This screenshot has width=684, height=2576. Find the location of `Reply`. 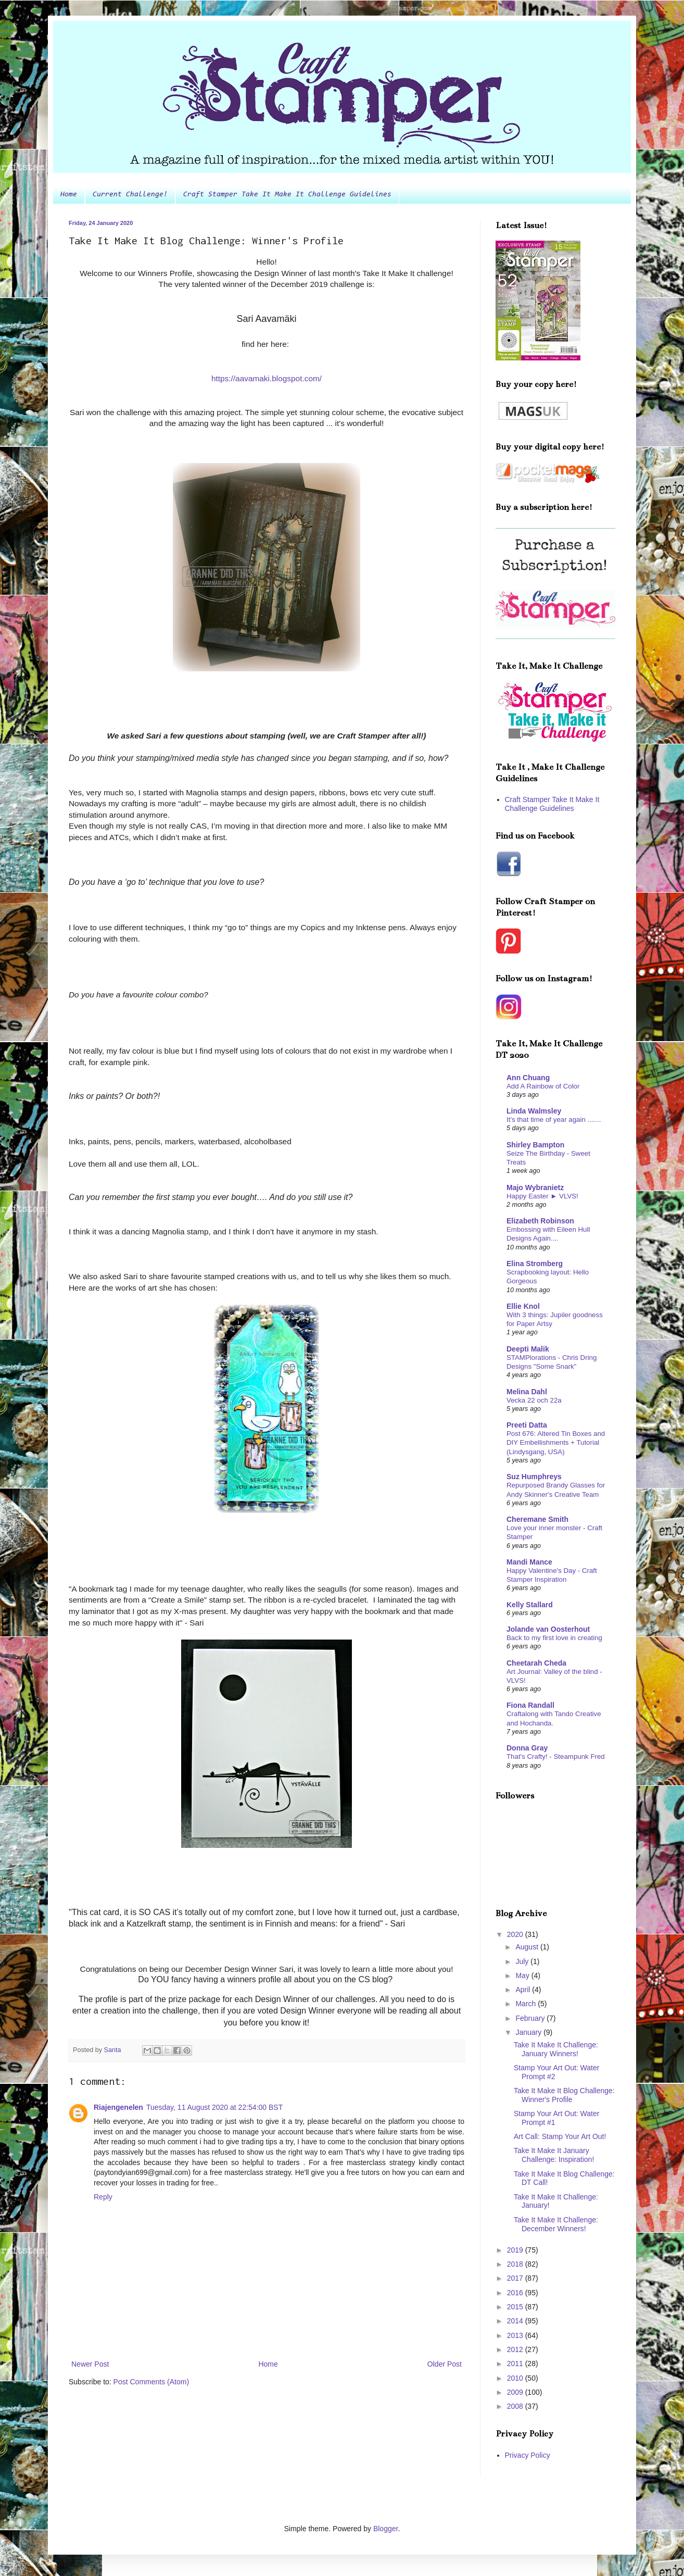

Reply is located at coordinates (103, 2197).